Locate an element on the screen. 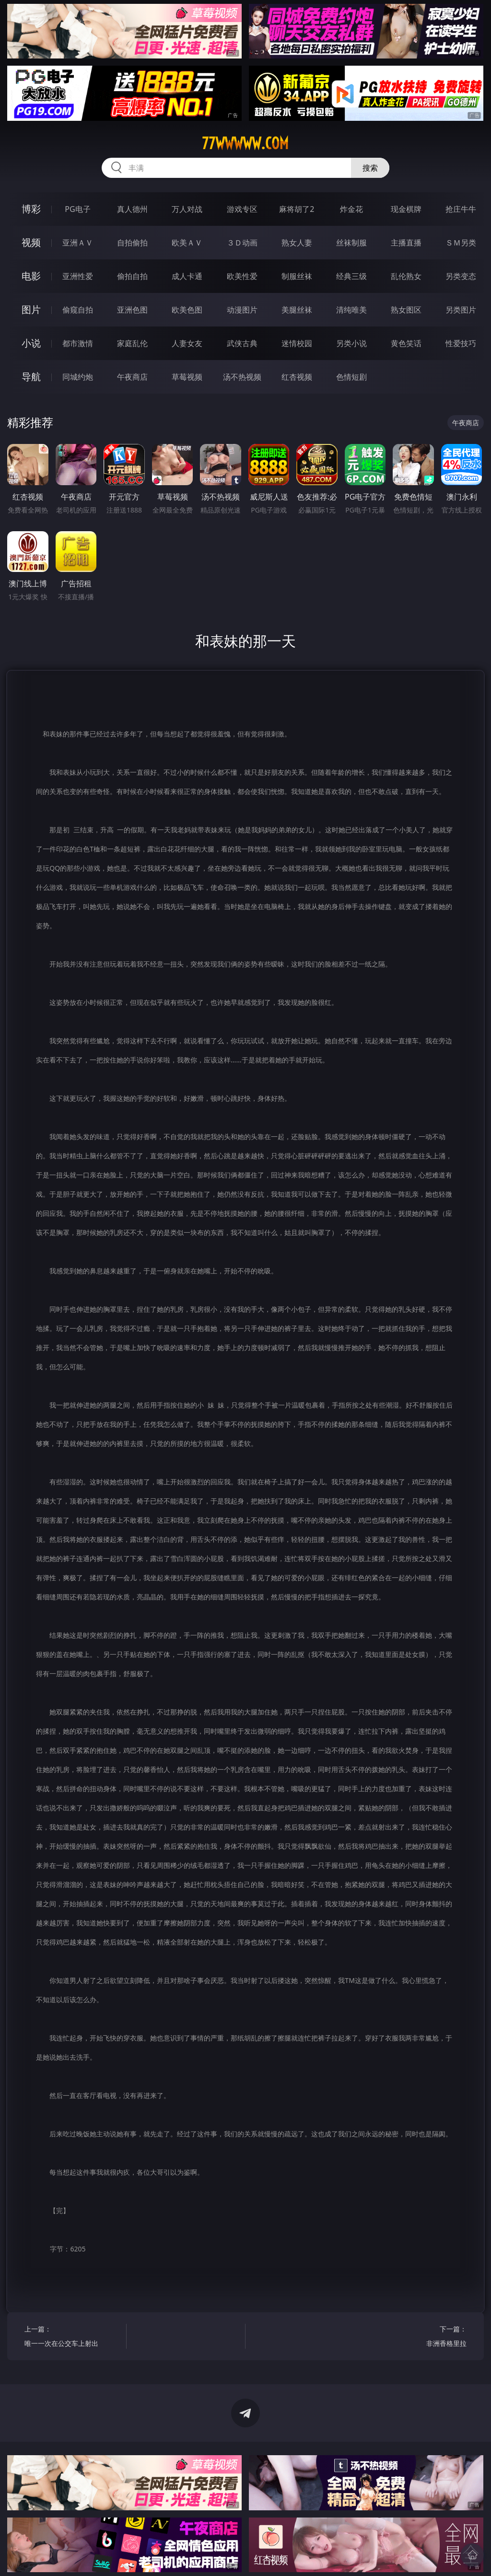 Image resolution: width=491 pixels, height=2576 pixels. 图片 is located at coordinates (31, 309).